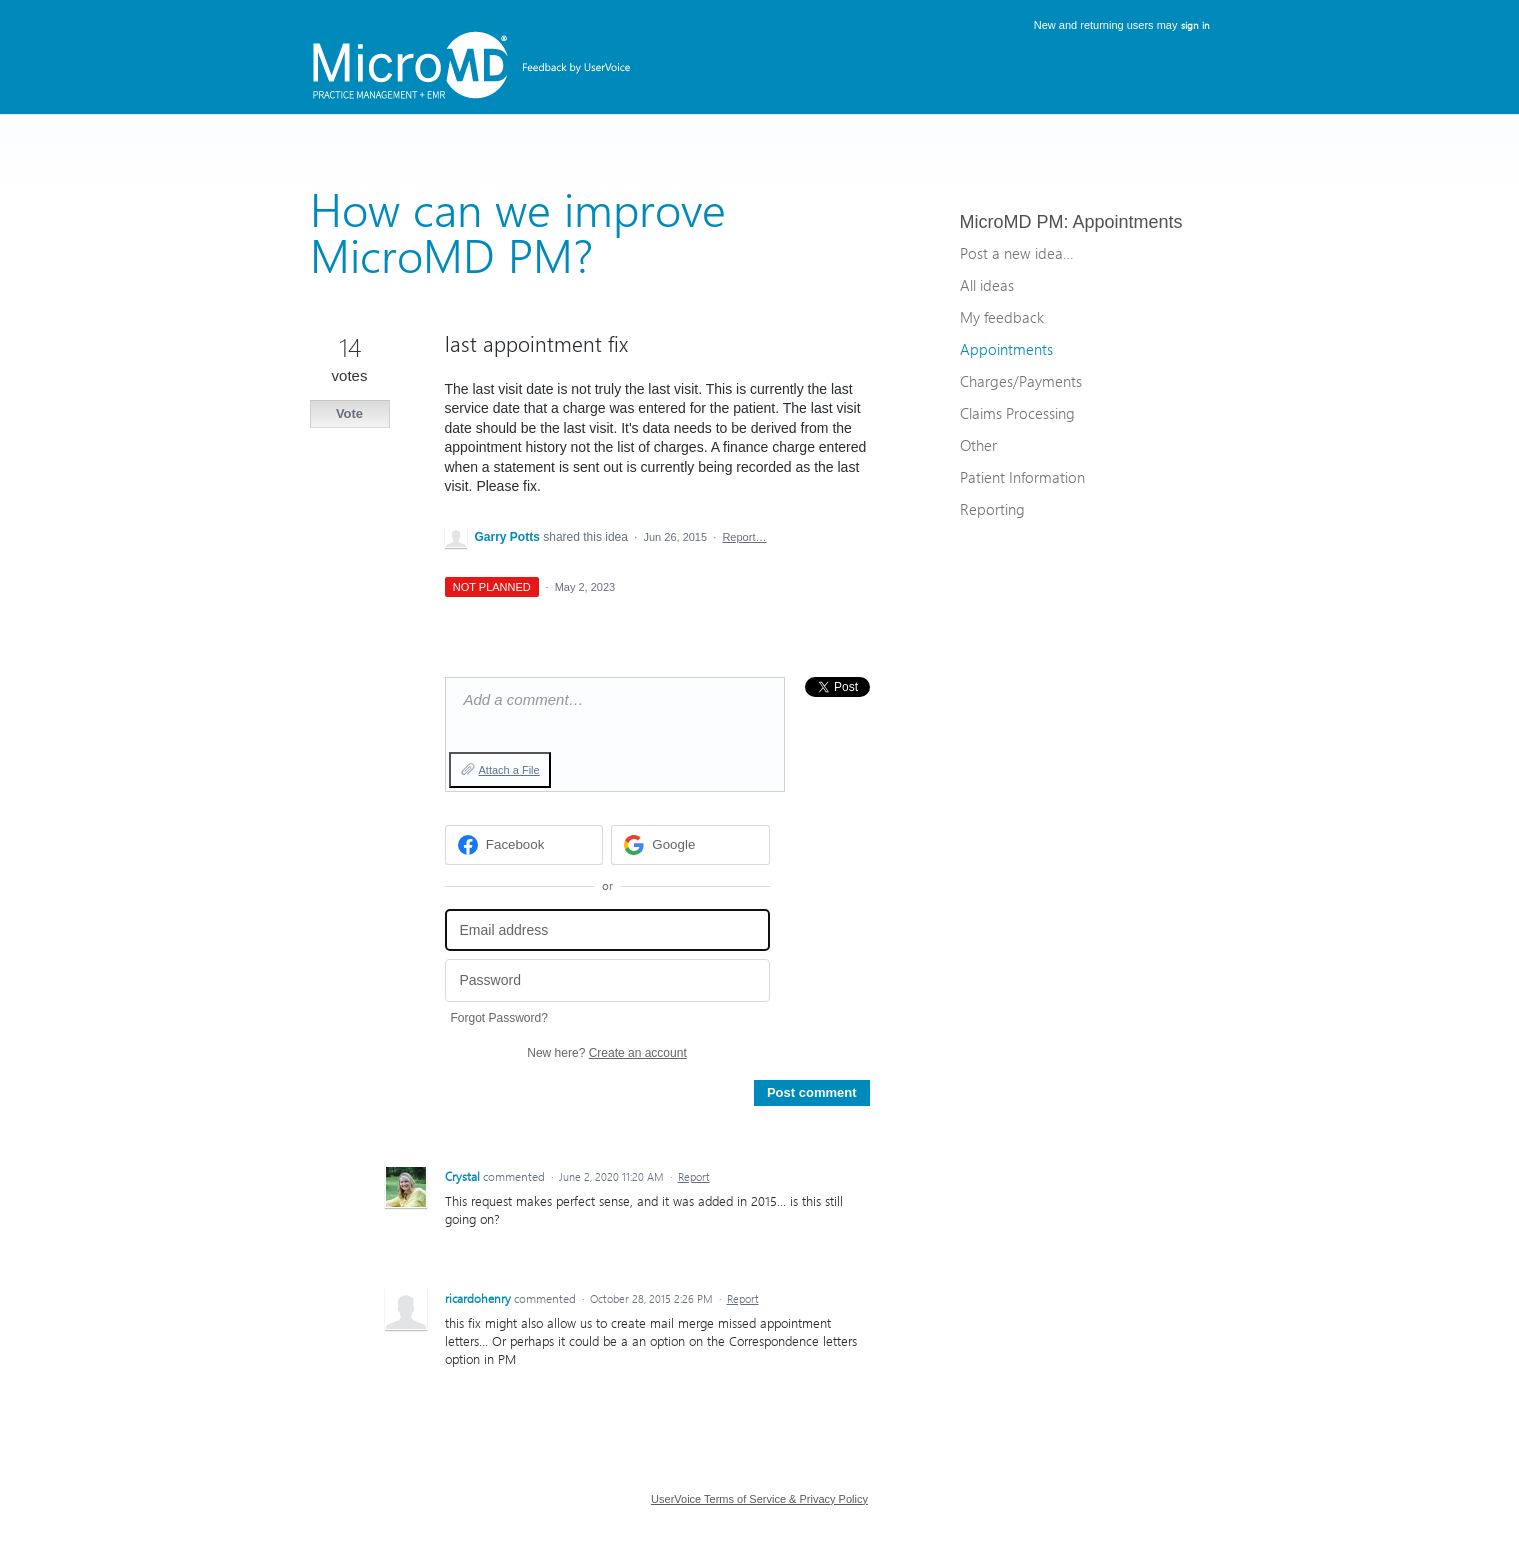 This screenshot has width=1519, height=1545. I want to click on Appointments, so click(1128, 222).